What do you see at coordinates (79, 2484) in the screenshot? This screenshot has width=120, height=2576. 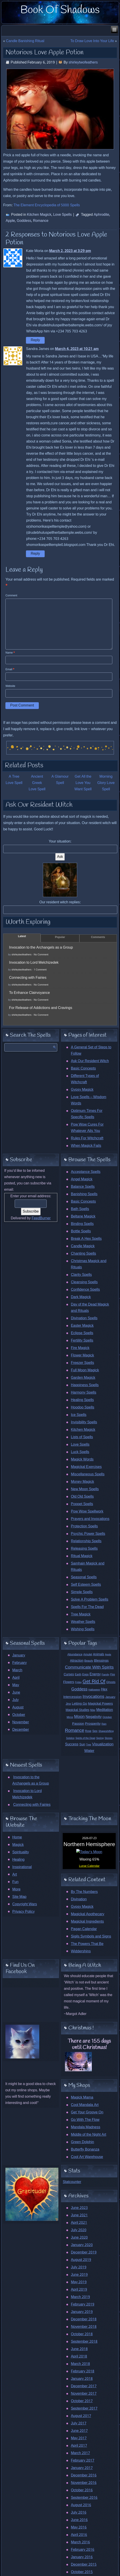 I see `June 2016` at bounding box center [79, 2484].